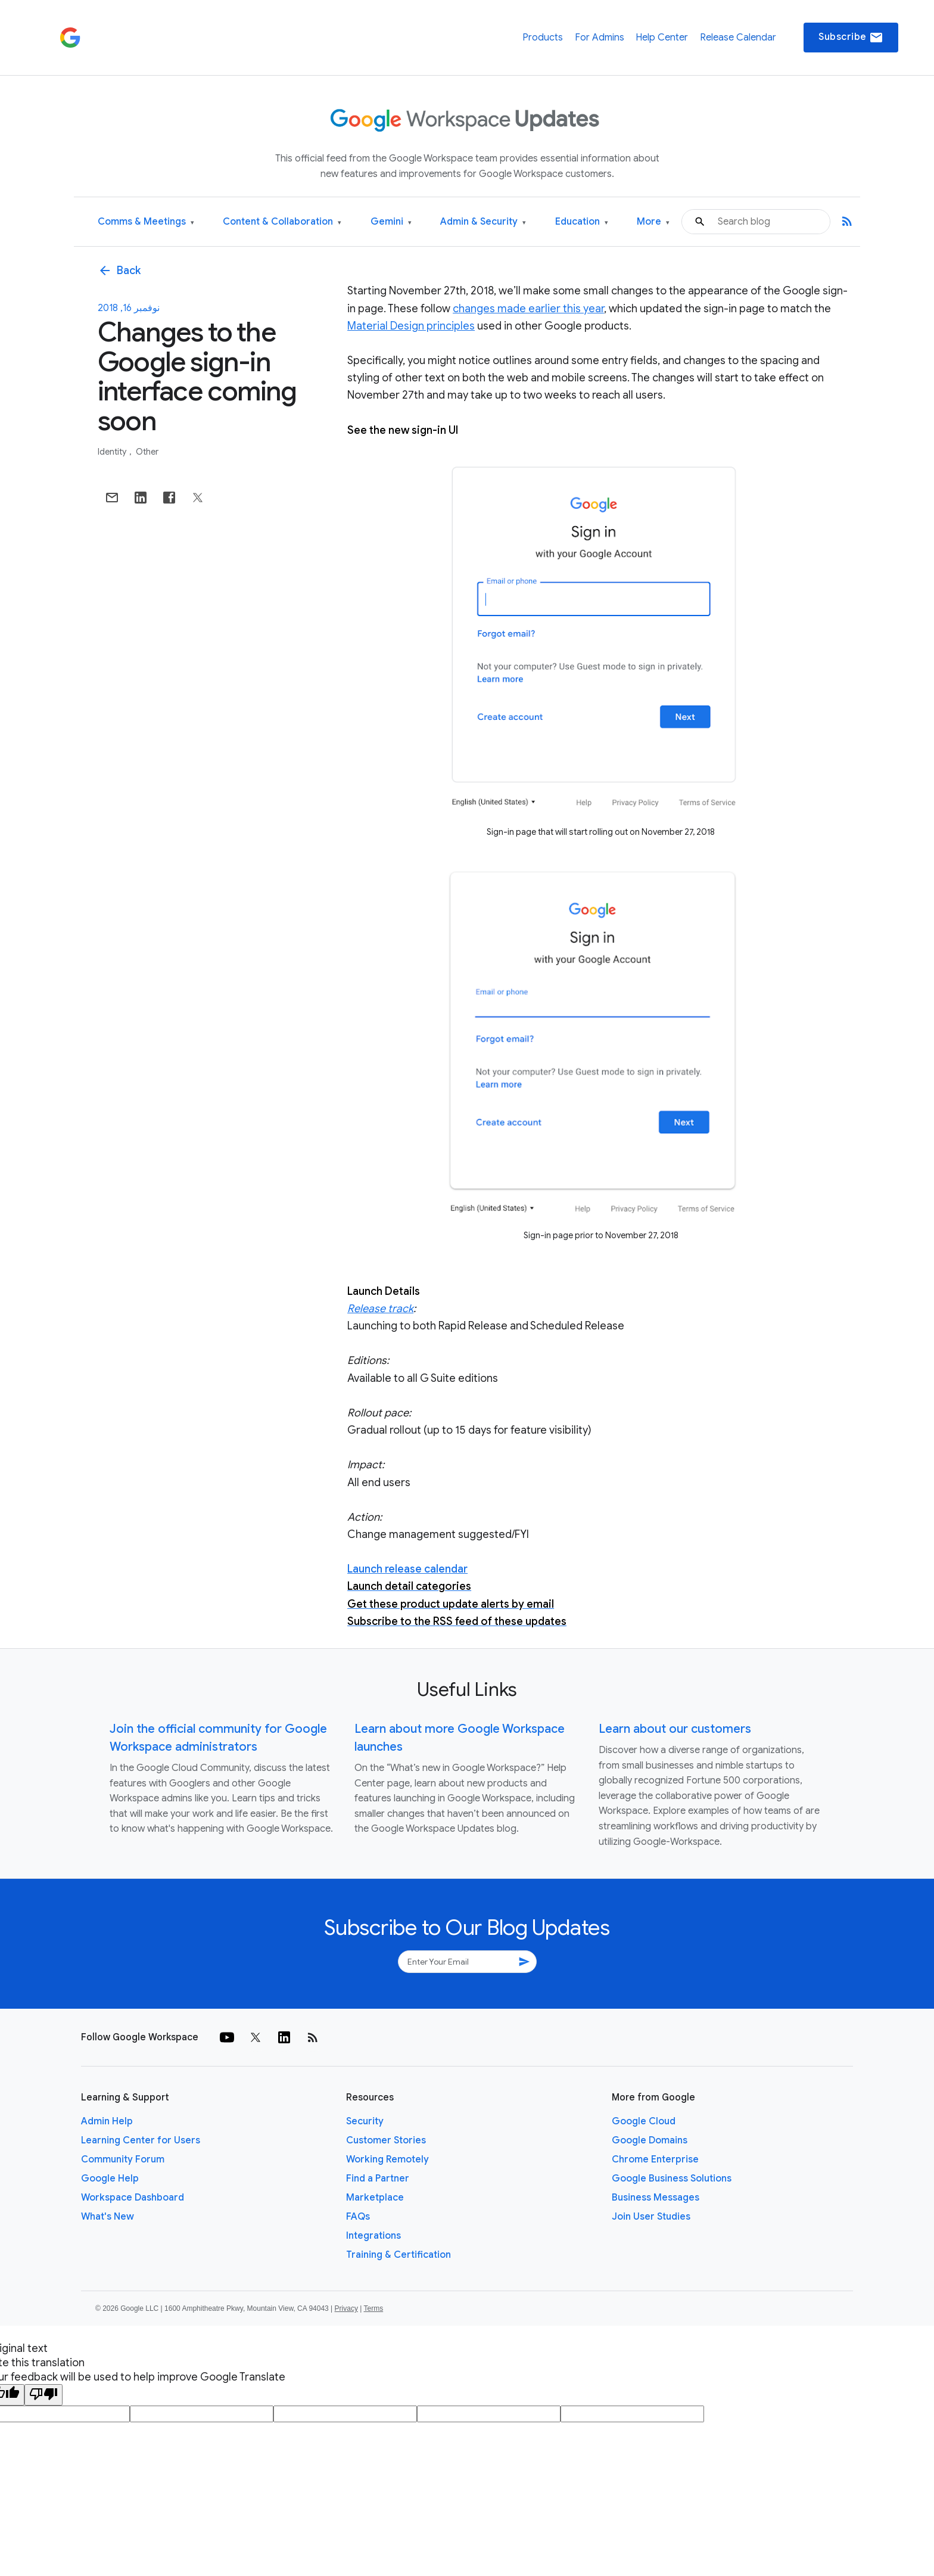 This screenshot has width=934, height=2576. I want to click on Integrations, so click(373, 2236).